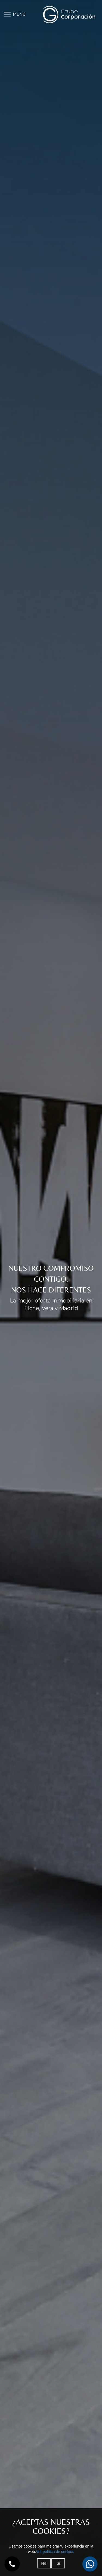 This screenshot has height=2576, width=102. Describe the element at coordinates (15, 14) in the screenshot. I see `MENÚ` at that location.